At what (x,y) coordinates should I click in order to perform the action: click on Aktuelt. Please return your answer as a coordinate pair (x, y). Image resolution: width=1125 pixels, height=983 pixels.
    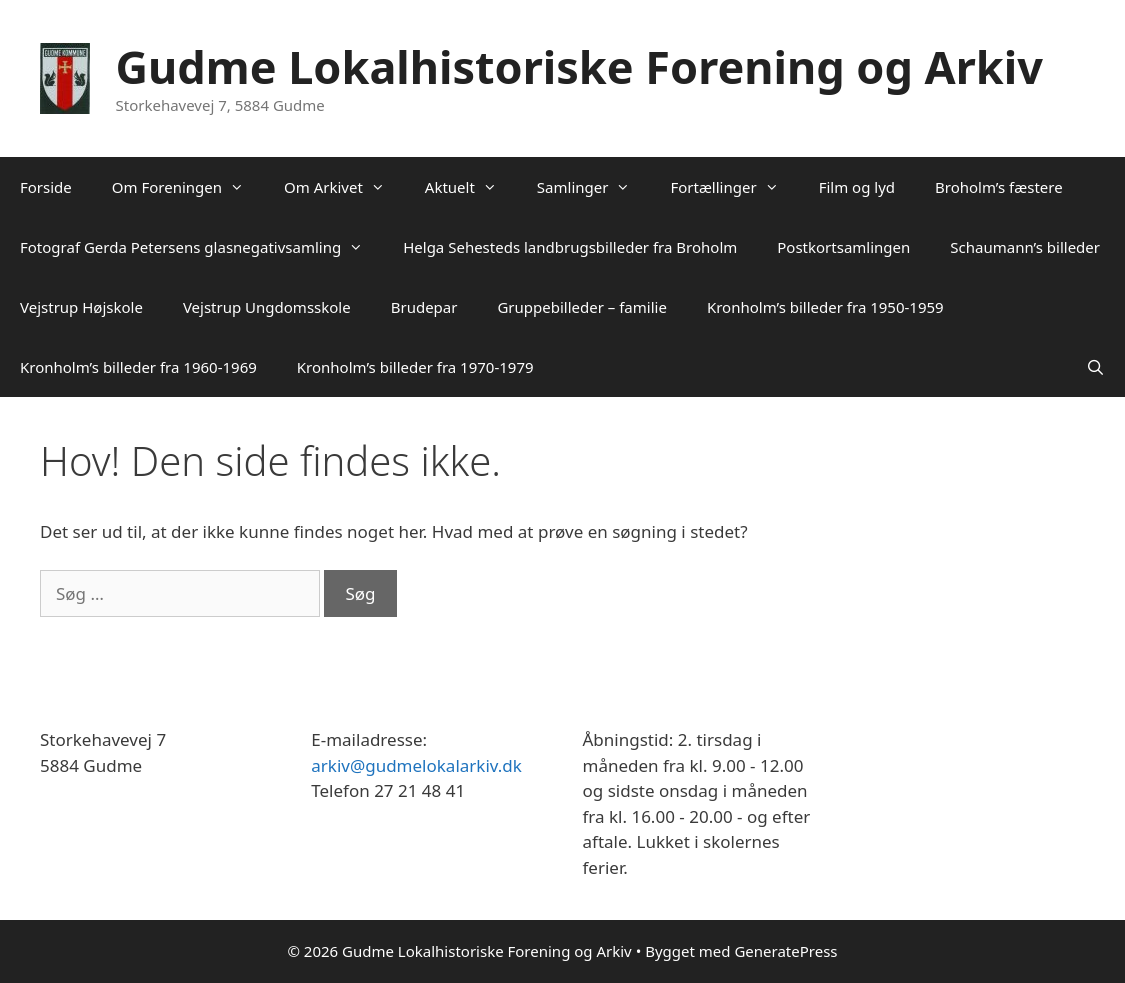
    Looking at the image, I should click on (471, 187).